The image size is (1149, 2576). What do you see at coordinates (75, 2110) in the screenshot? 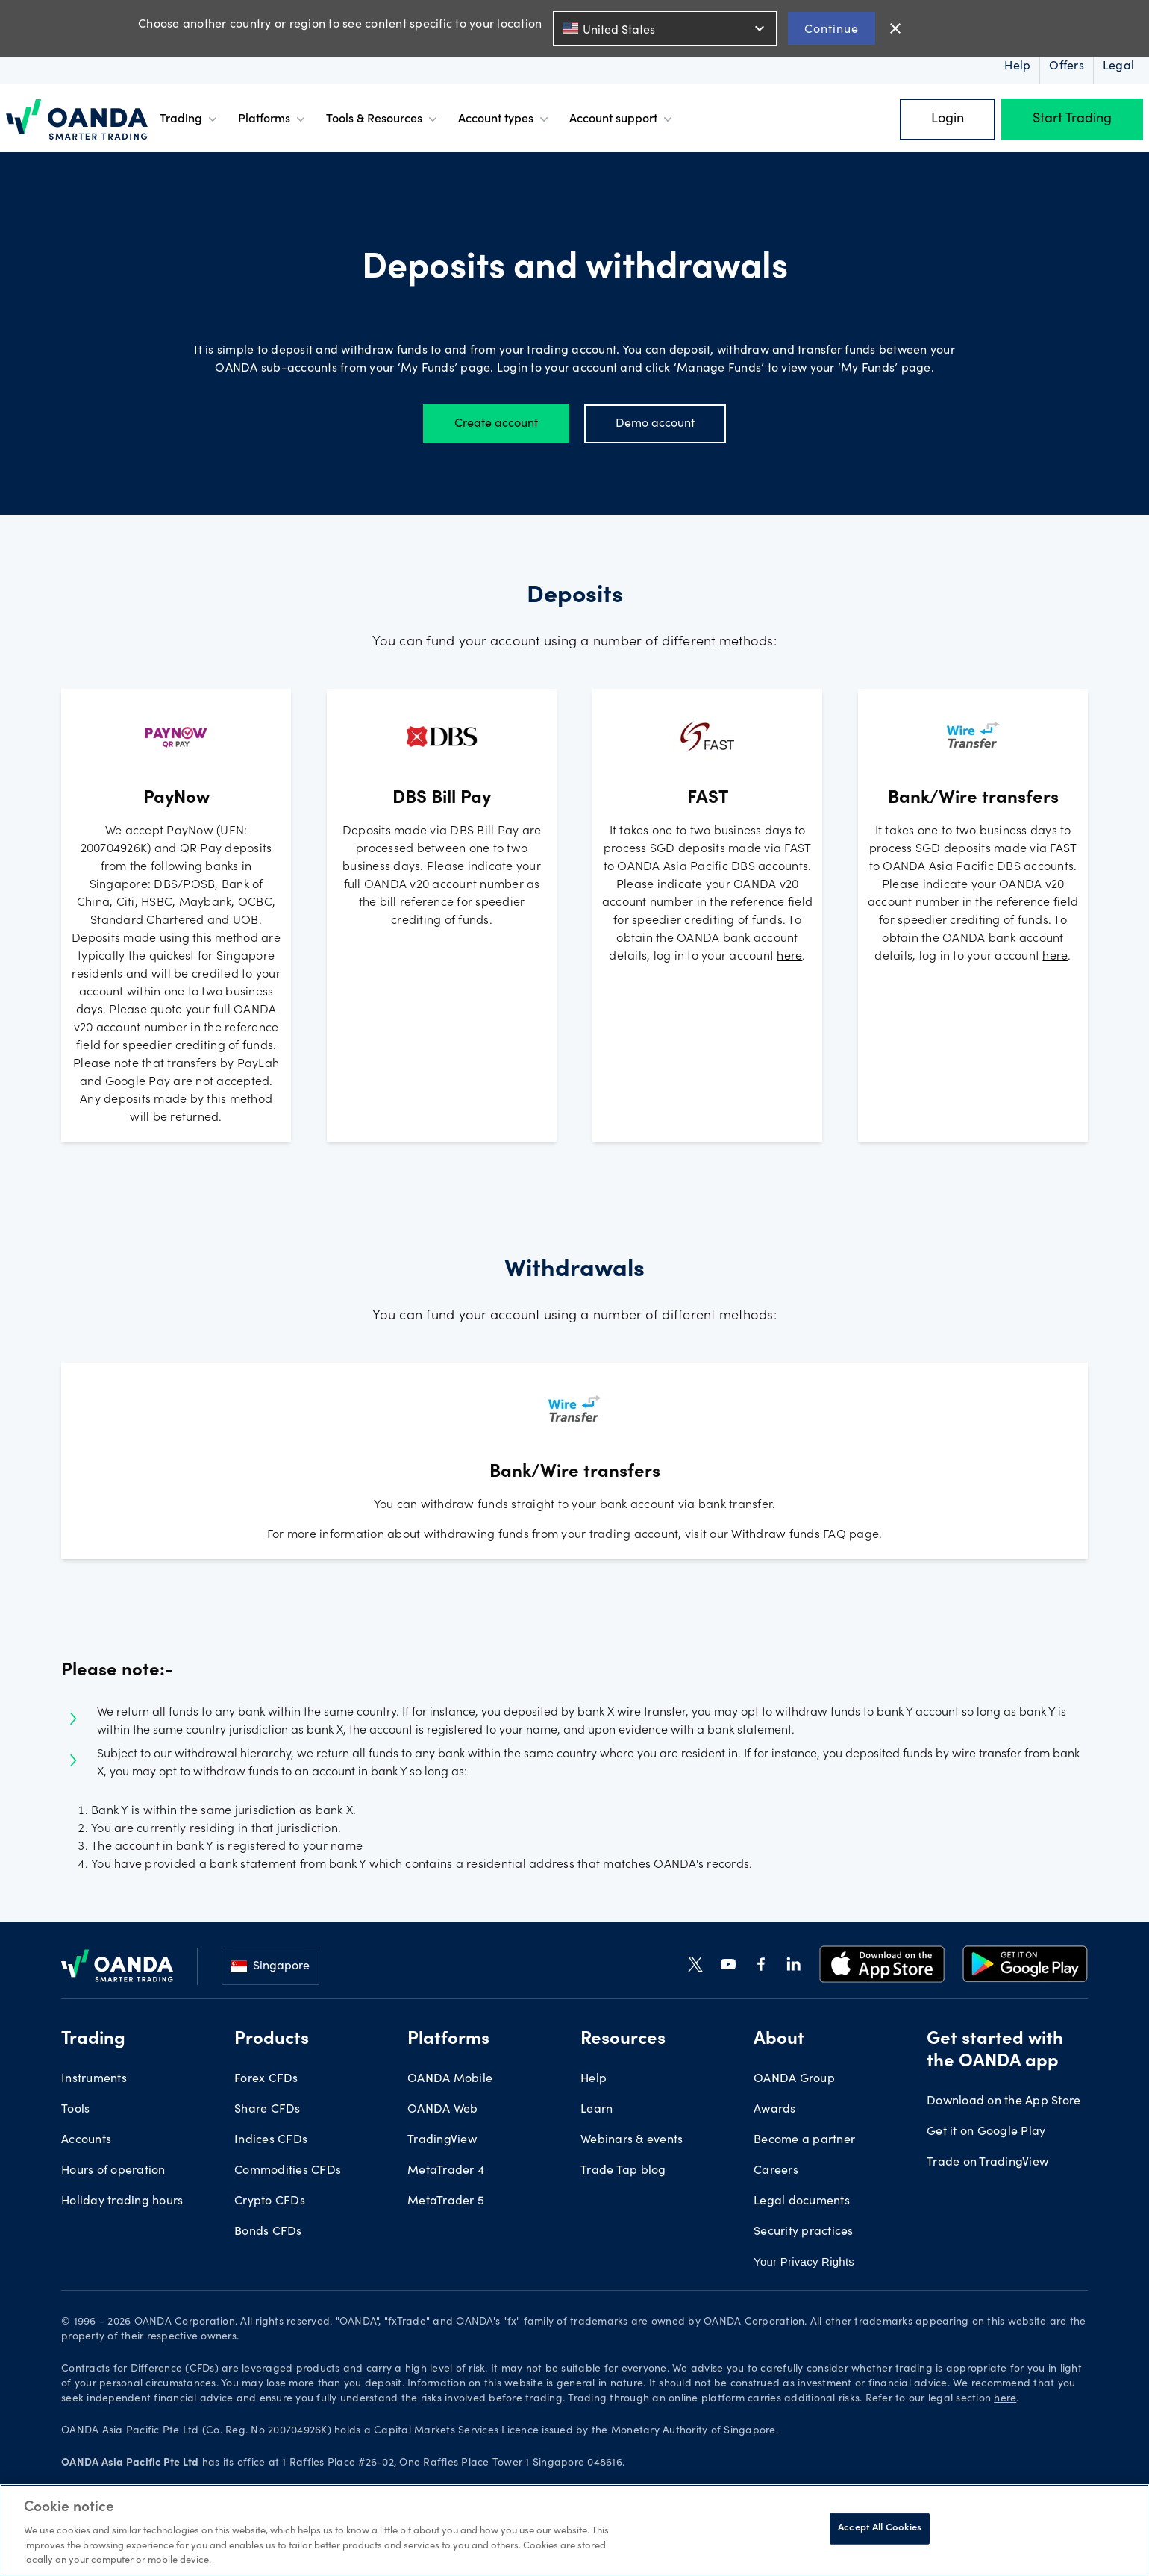
I see `Tools` at bounding box center [75, 2110].